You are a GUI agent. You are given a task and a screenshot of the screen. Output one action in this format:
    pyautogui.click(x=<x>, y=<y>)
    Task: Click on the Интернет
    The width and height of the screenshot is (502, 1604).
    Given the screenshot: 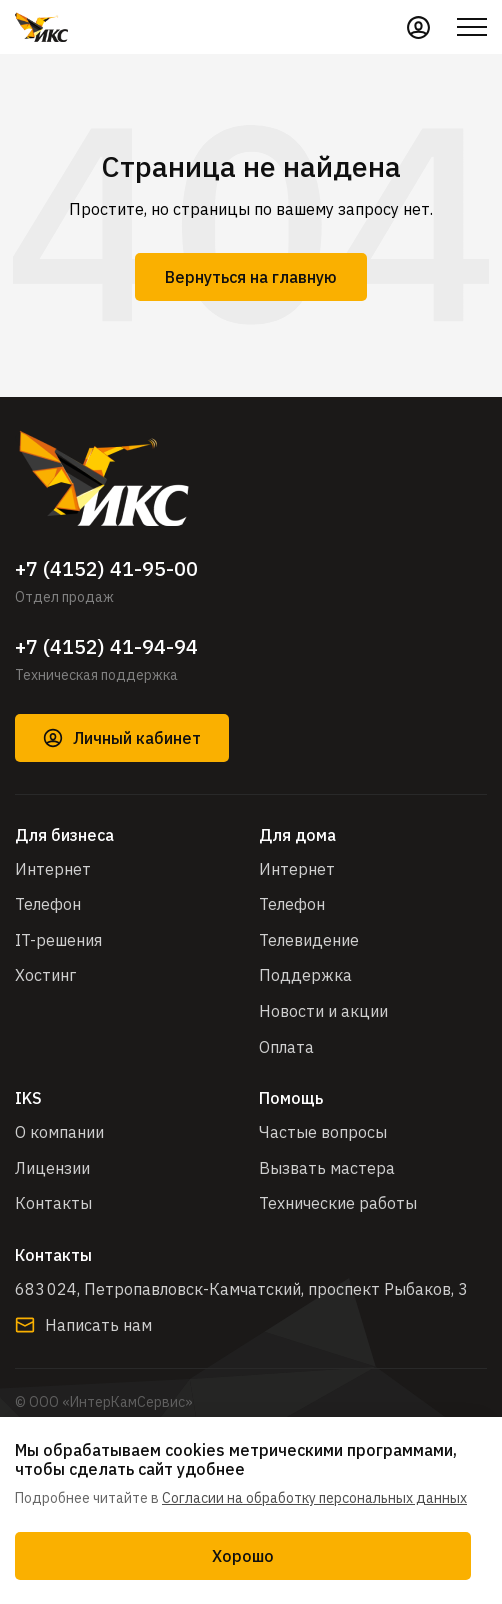 What is the action you would take?
    pyautogui.click(x=53, y=869)
    